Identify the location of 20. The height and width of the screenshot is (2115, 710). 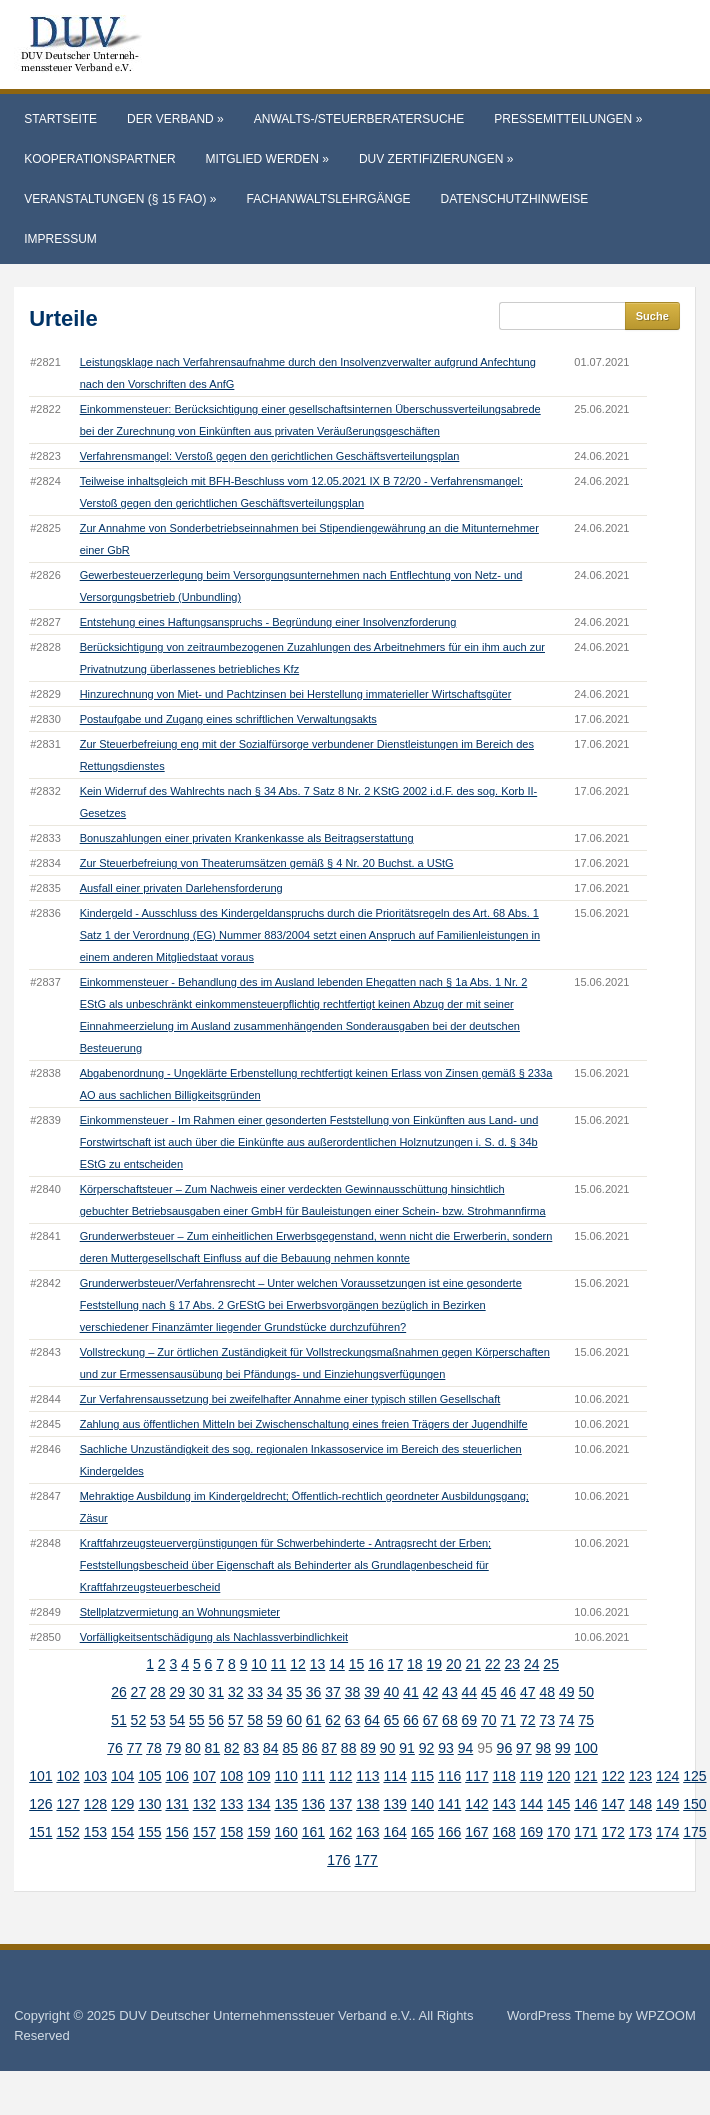
(454, 1664).